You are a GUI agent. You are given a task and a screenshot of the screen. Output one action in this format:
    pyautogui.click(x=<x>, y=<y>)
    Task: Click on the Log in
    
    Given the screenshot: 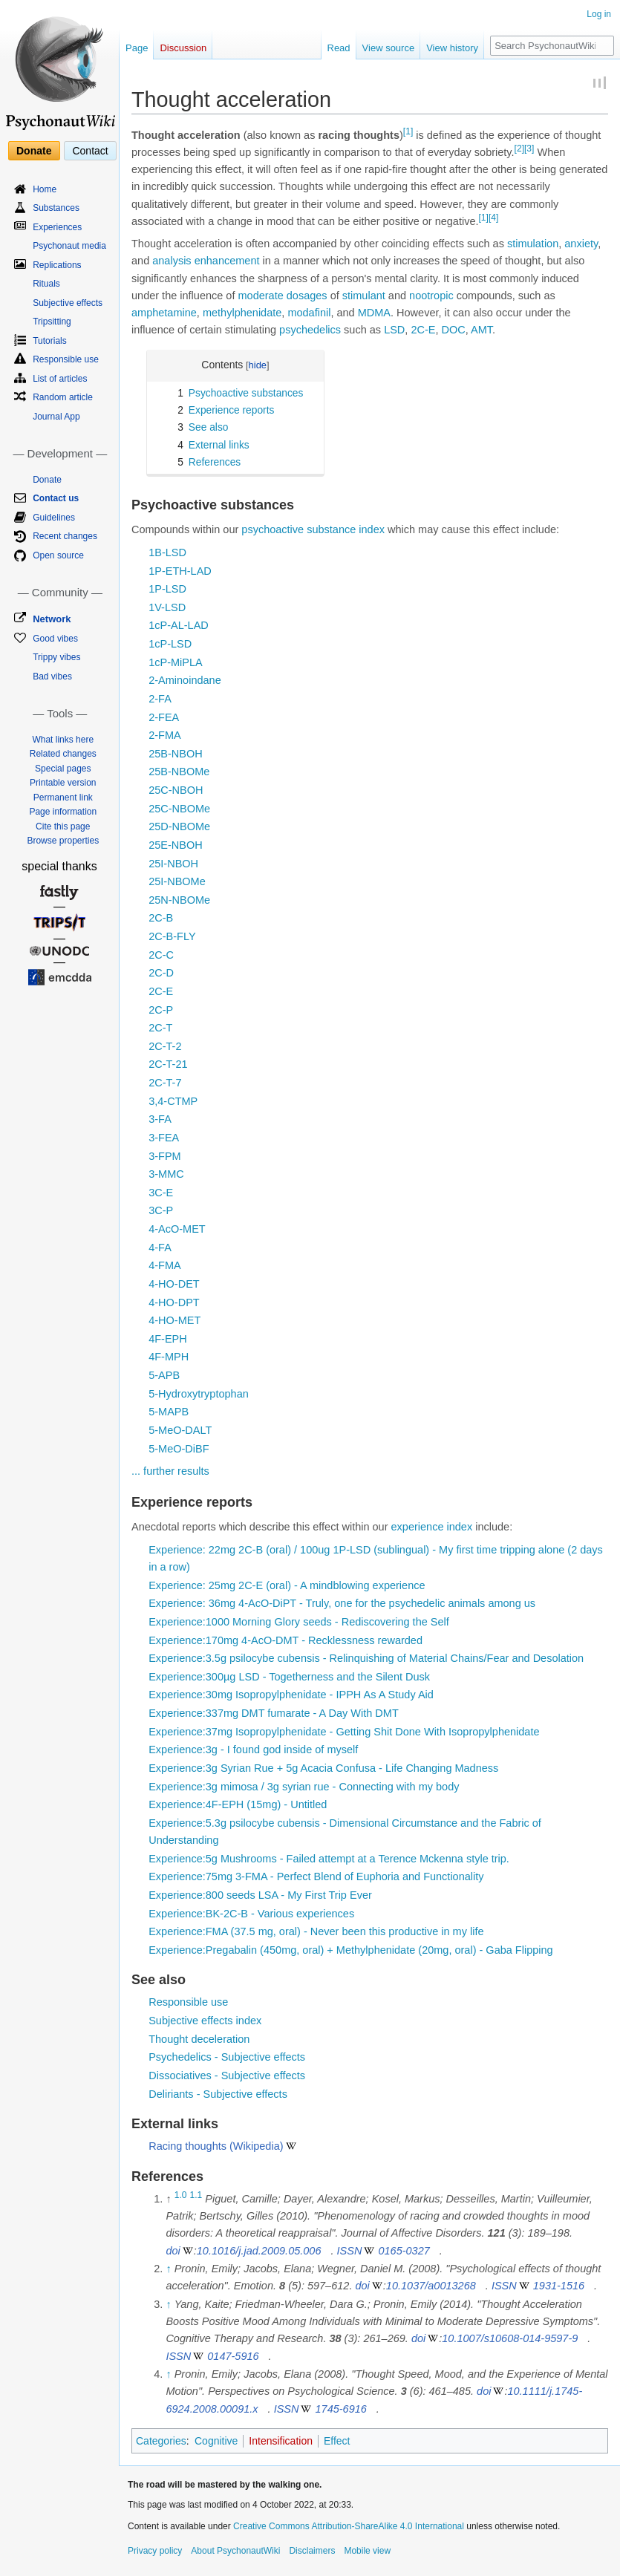 What is the action you would take?
    pyautogui.click(x=599, y=14)
    